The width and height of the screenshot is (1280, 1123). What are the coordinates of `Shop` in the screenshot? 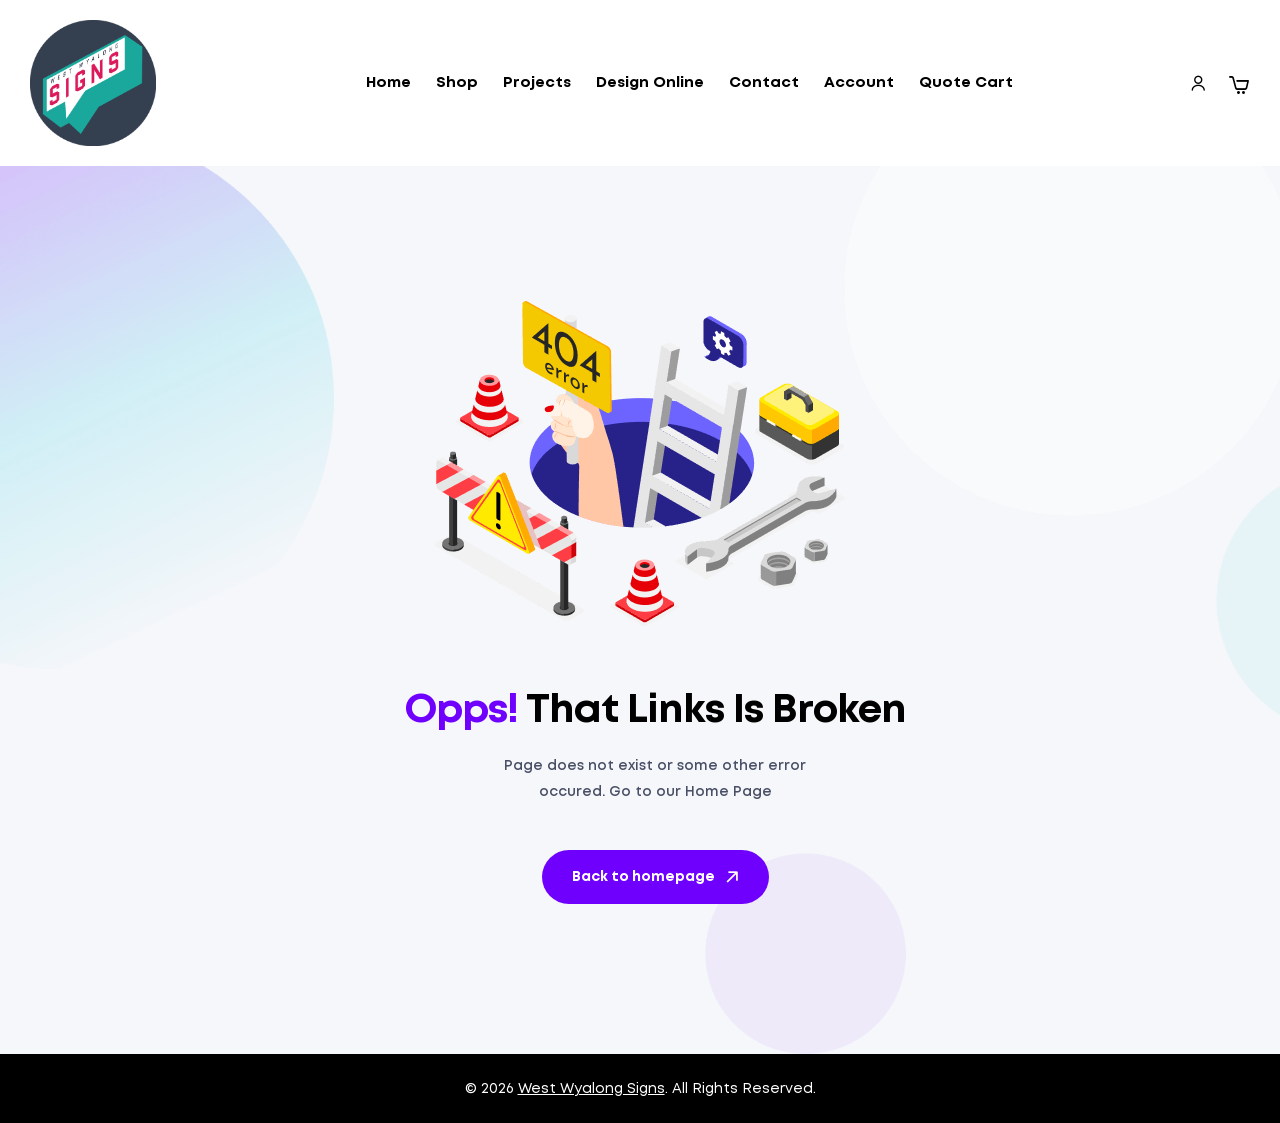 It's located at (457, 83).